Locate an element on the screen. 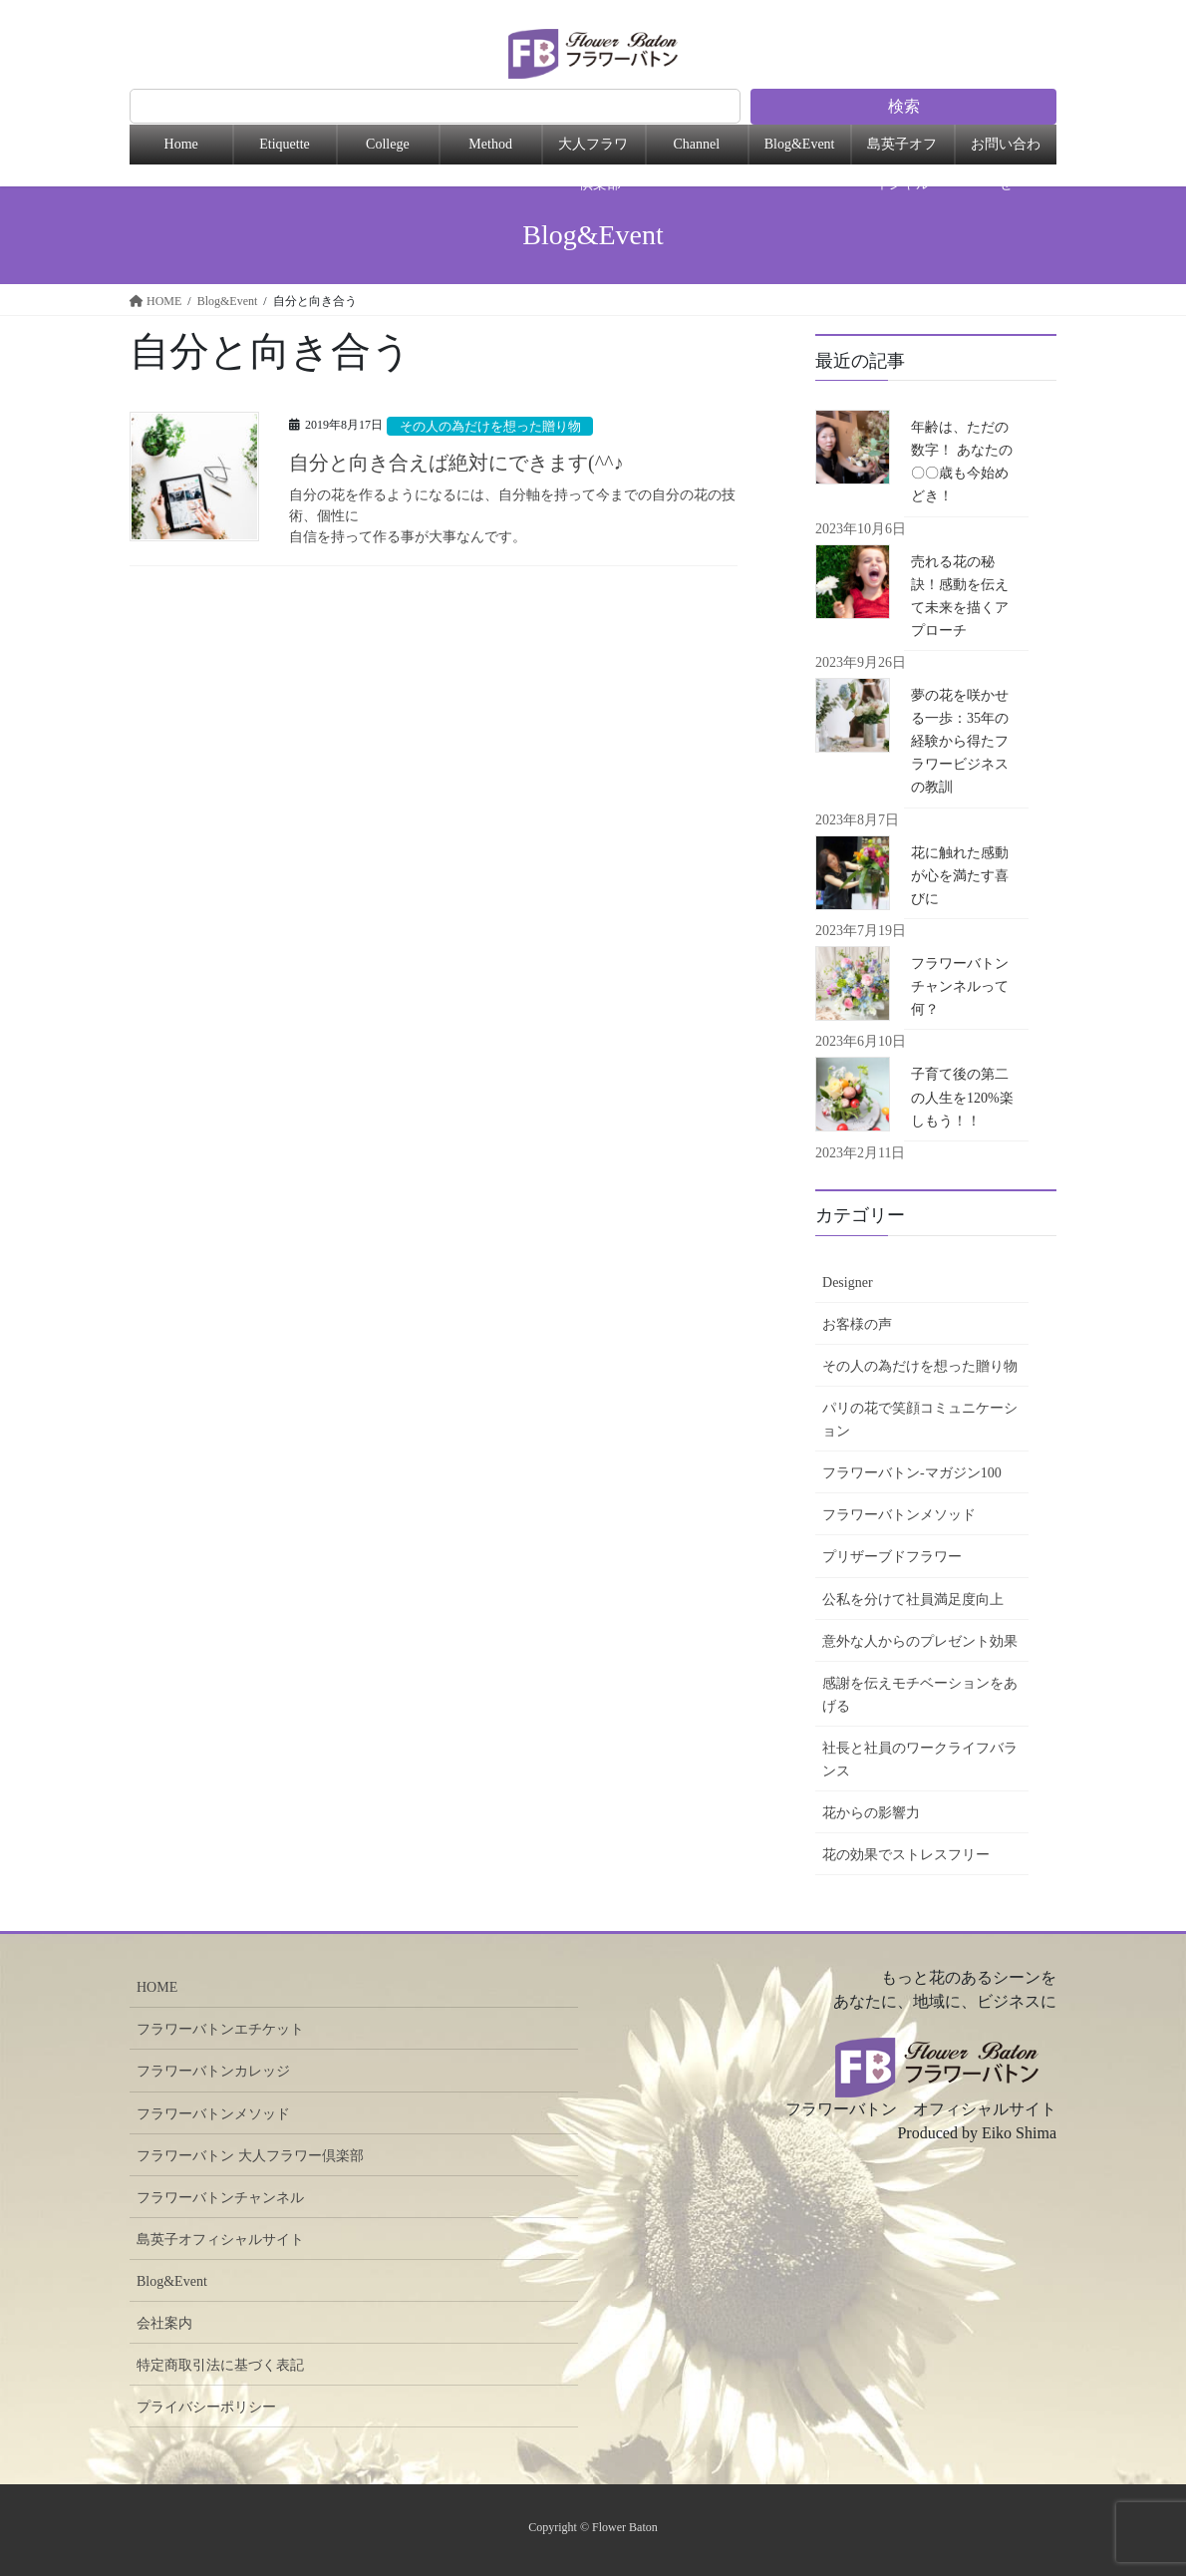 The height and width of the screenshot is (2576, 1186). お問い合わせ is located at coordinates (1005, 150).